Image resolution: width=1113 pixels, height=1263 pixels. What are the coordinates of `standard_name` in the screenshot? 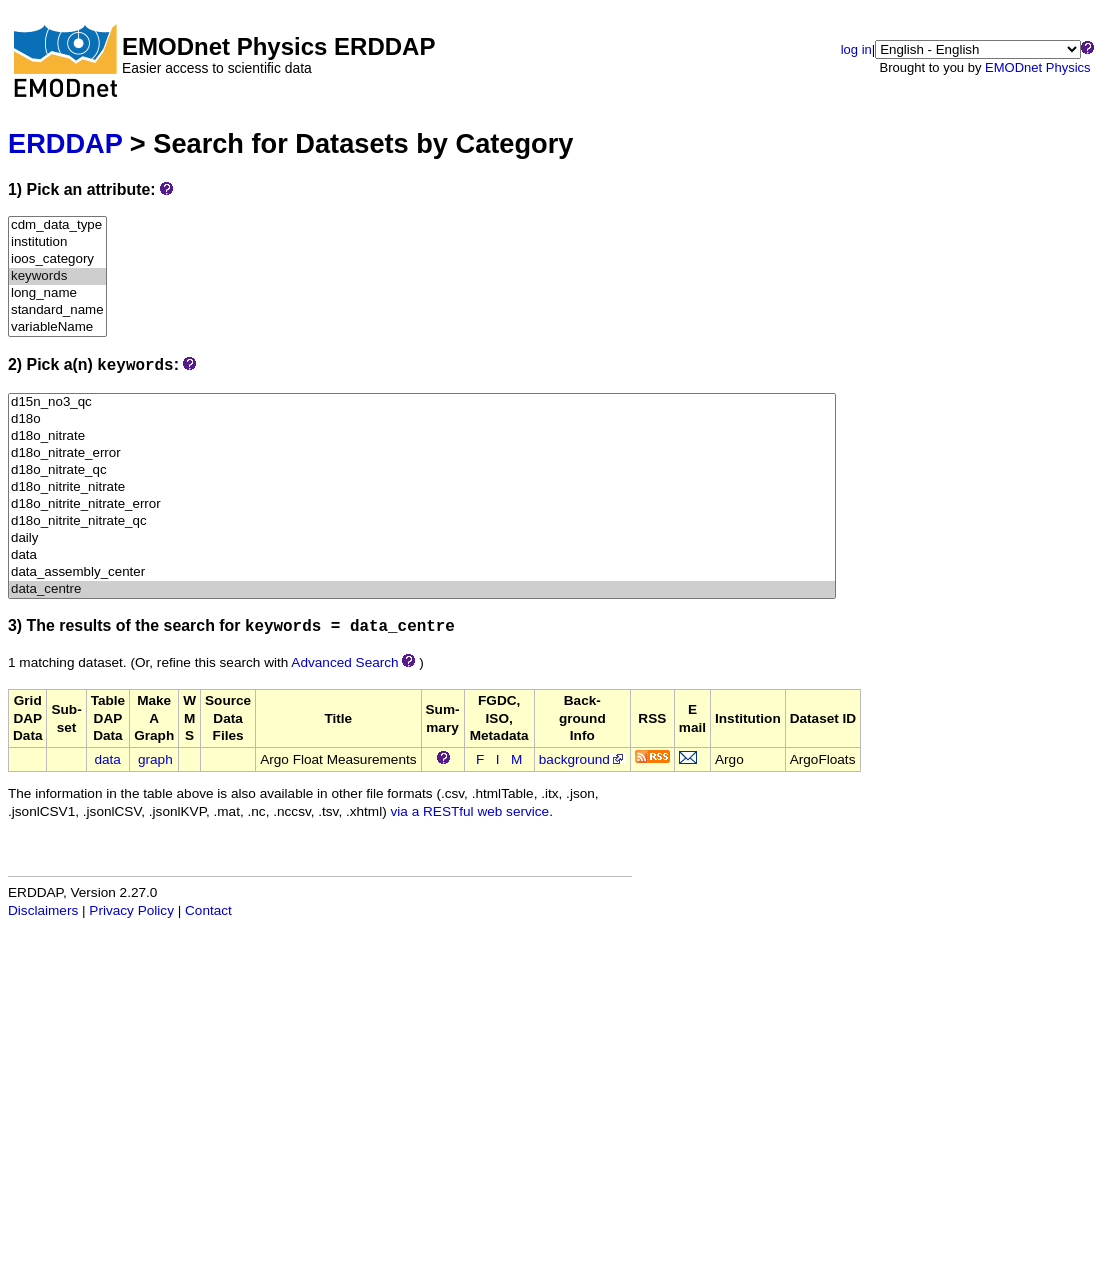 It's located at (57, 310).